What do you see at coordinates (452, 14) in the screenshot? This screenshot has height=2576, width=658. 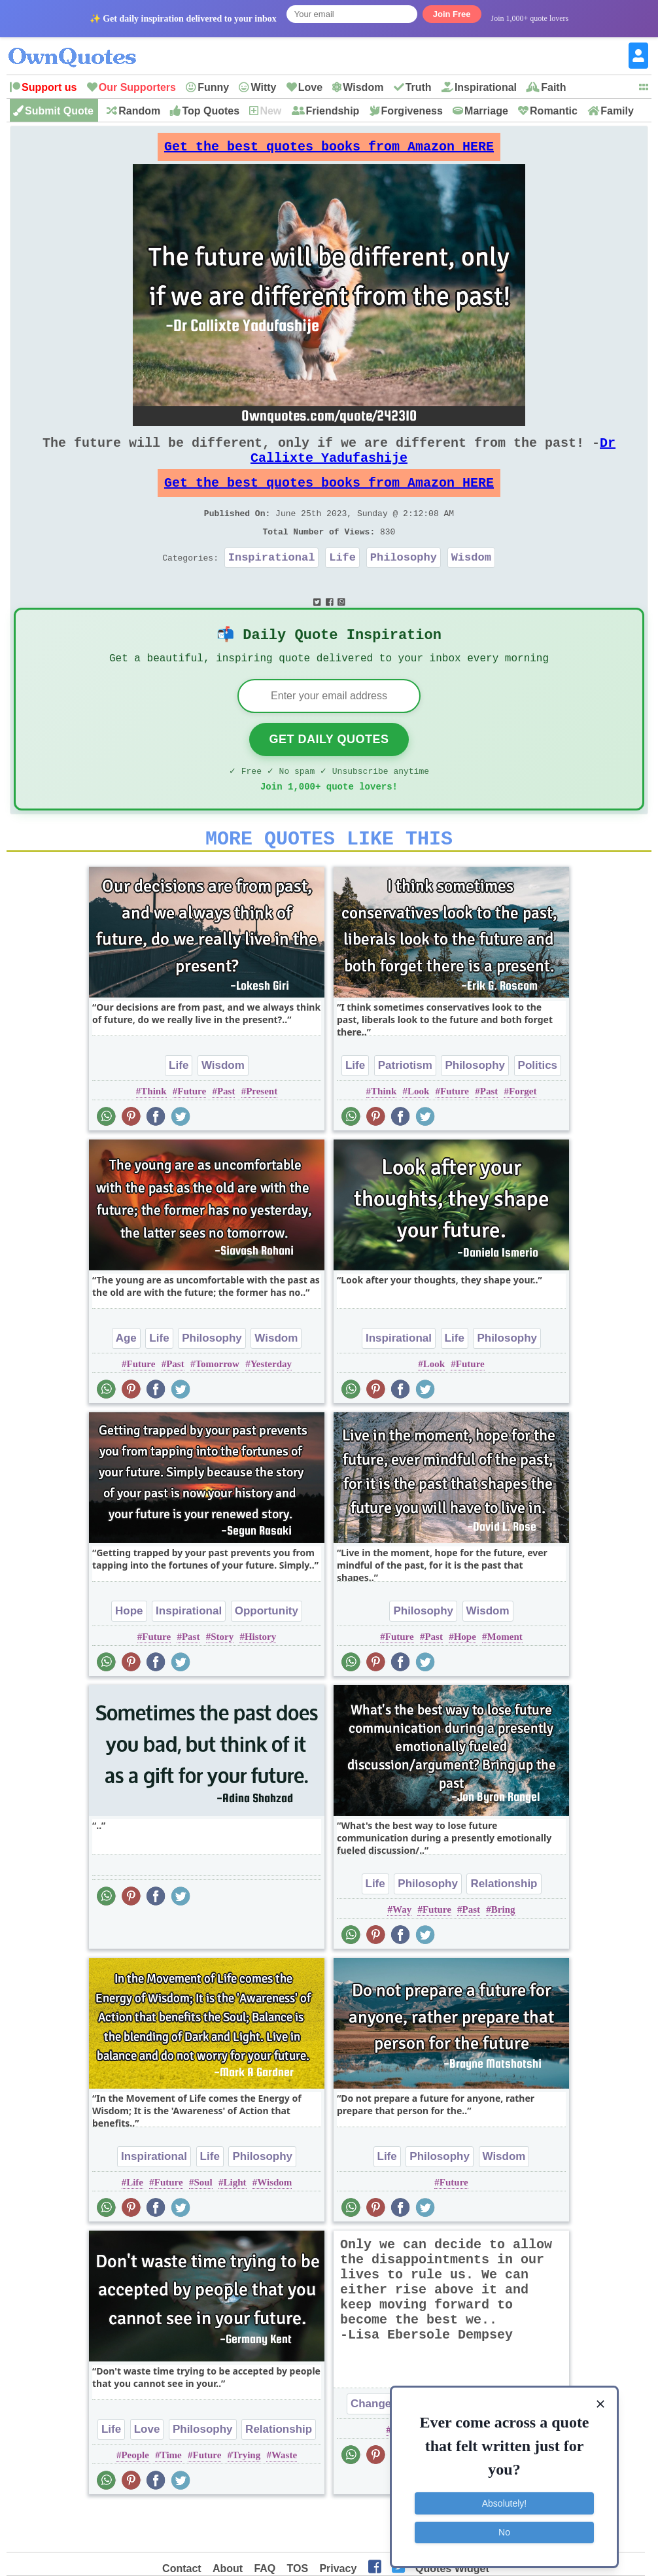 I see `Join Free` at bounding box center [452, 14].